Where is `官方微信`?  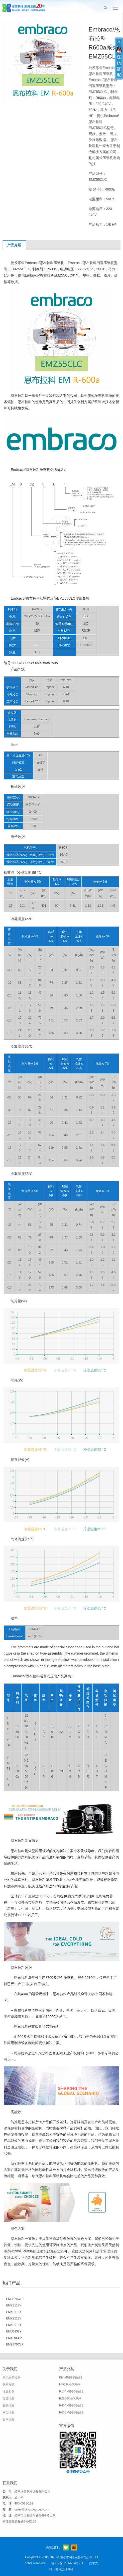 官方微信 is located at coordinates (66, 2547).